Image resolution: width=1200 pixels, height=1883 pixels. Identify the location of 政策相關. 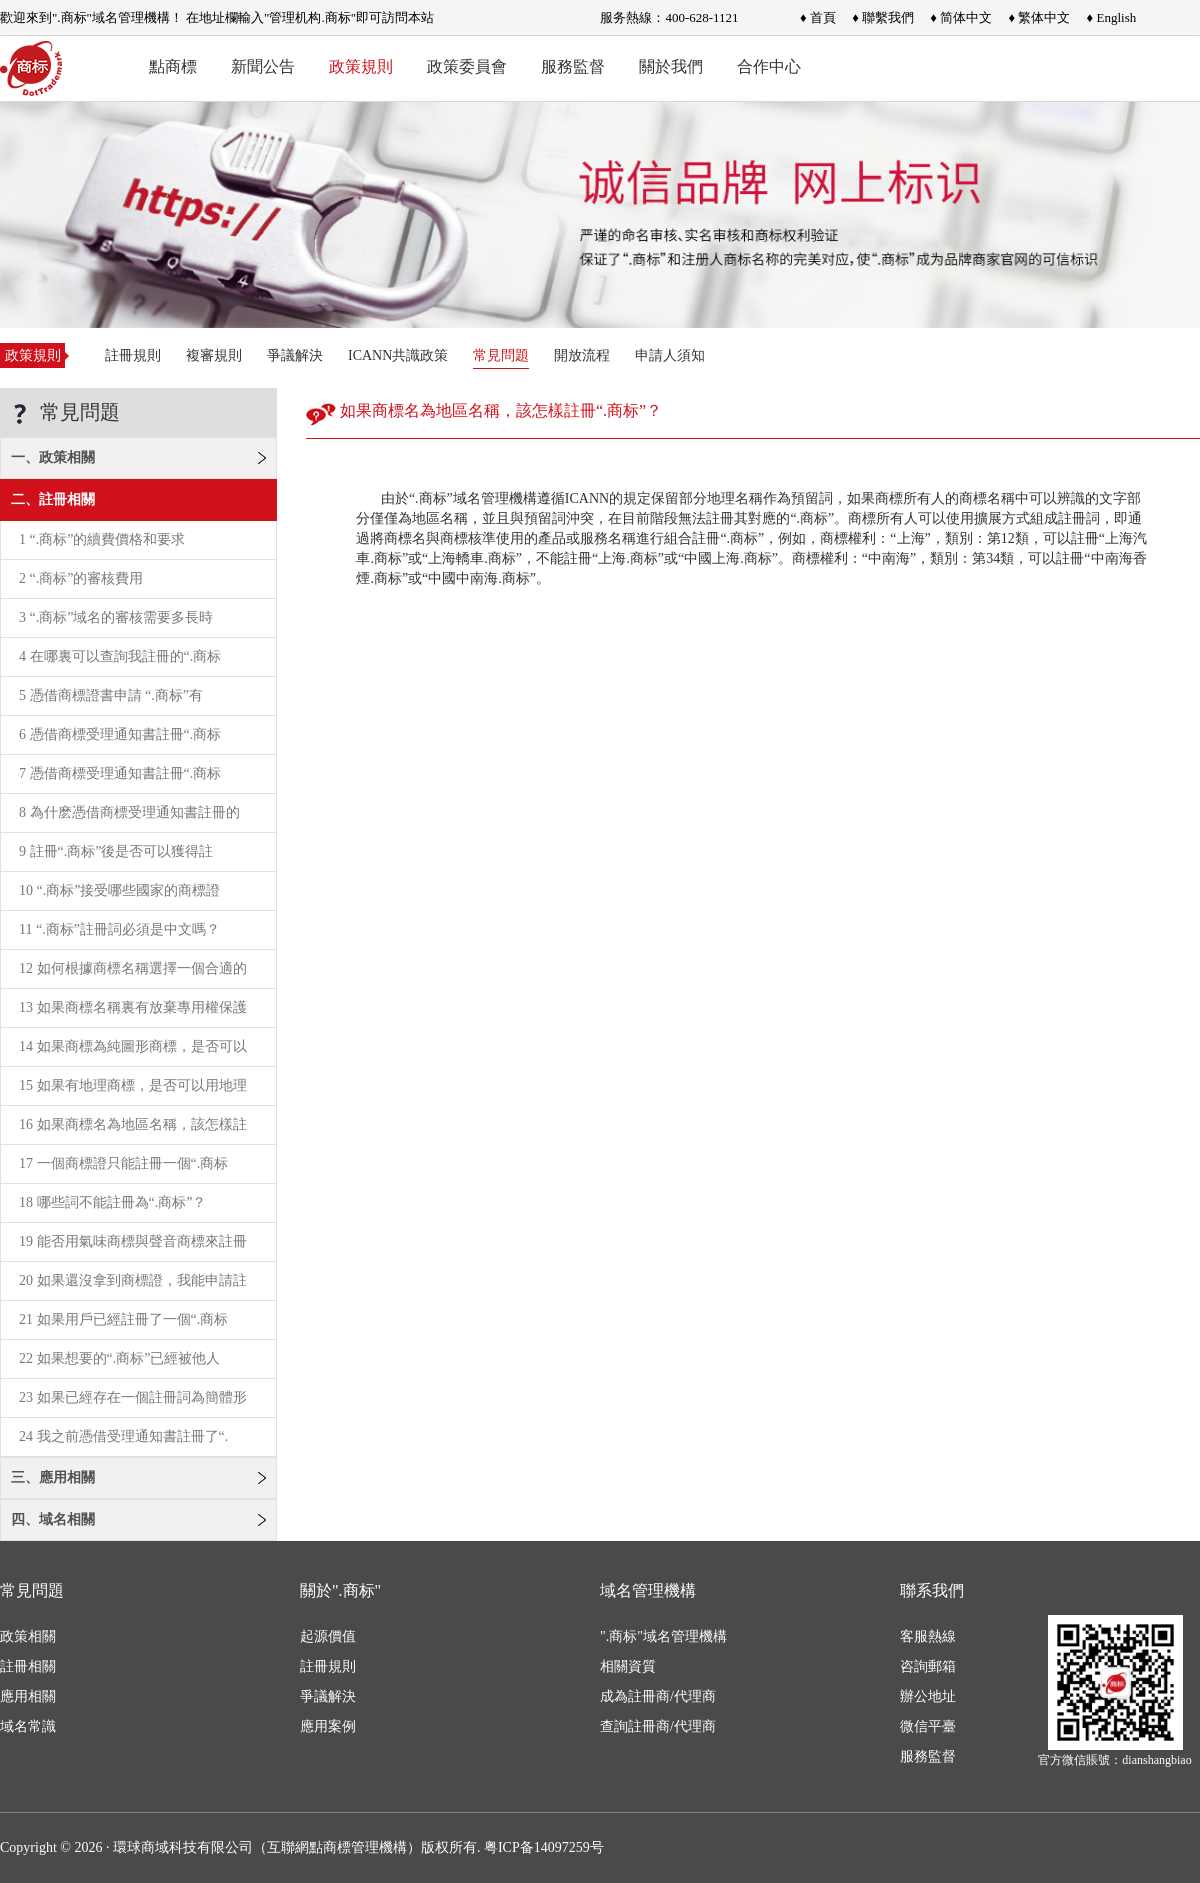
(28, 1636).